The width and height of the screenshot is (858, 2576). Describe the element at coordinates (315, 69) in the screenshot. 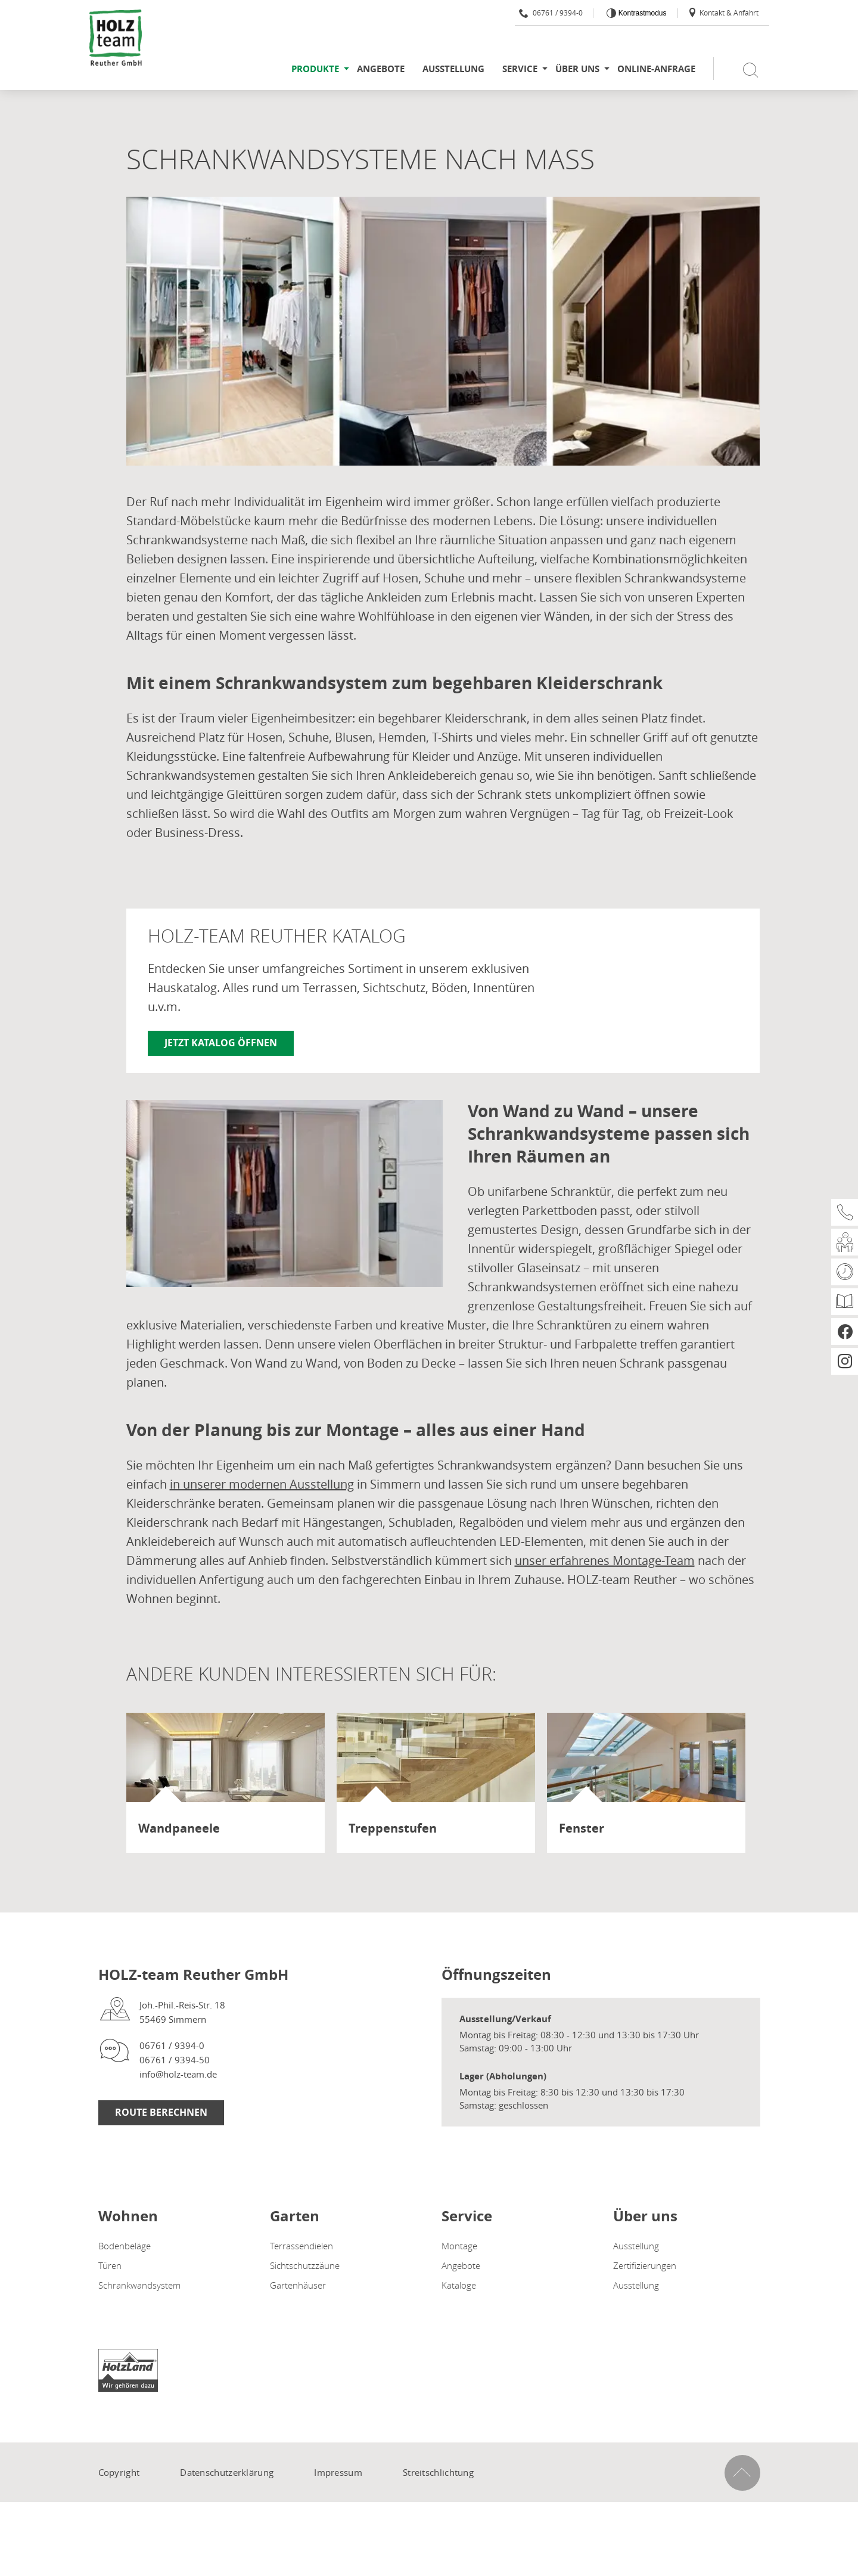

I see `Produkte` at that location.